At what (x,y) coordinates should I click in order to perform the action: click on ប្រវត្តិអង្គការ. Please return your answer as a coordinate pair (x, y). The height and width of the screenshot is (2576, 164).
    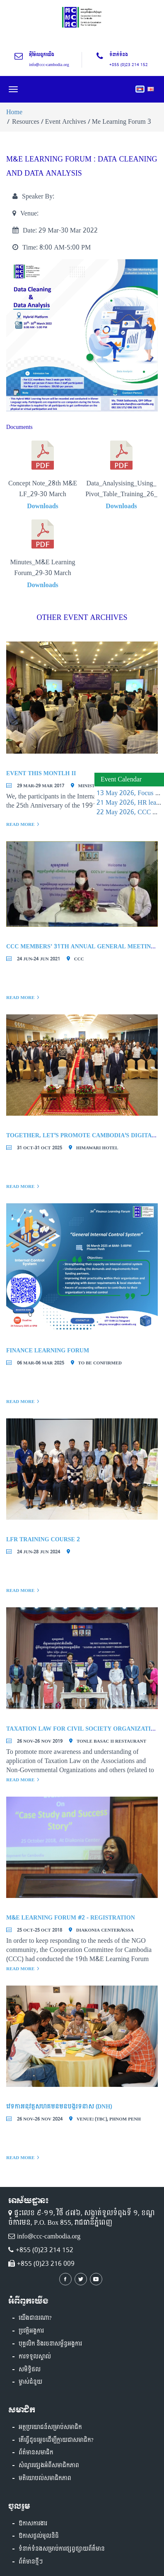
    Looking at the image, I should click on (31, 2331).